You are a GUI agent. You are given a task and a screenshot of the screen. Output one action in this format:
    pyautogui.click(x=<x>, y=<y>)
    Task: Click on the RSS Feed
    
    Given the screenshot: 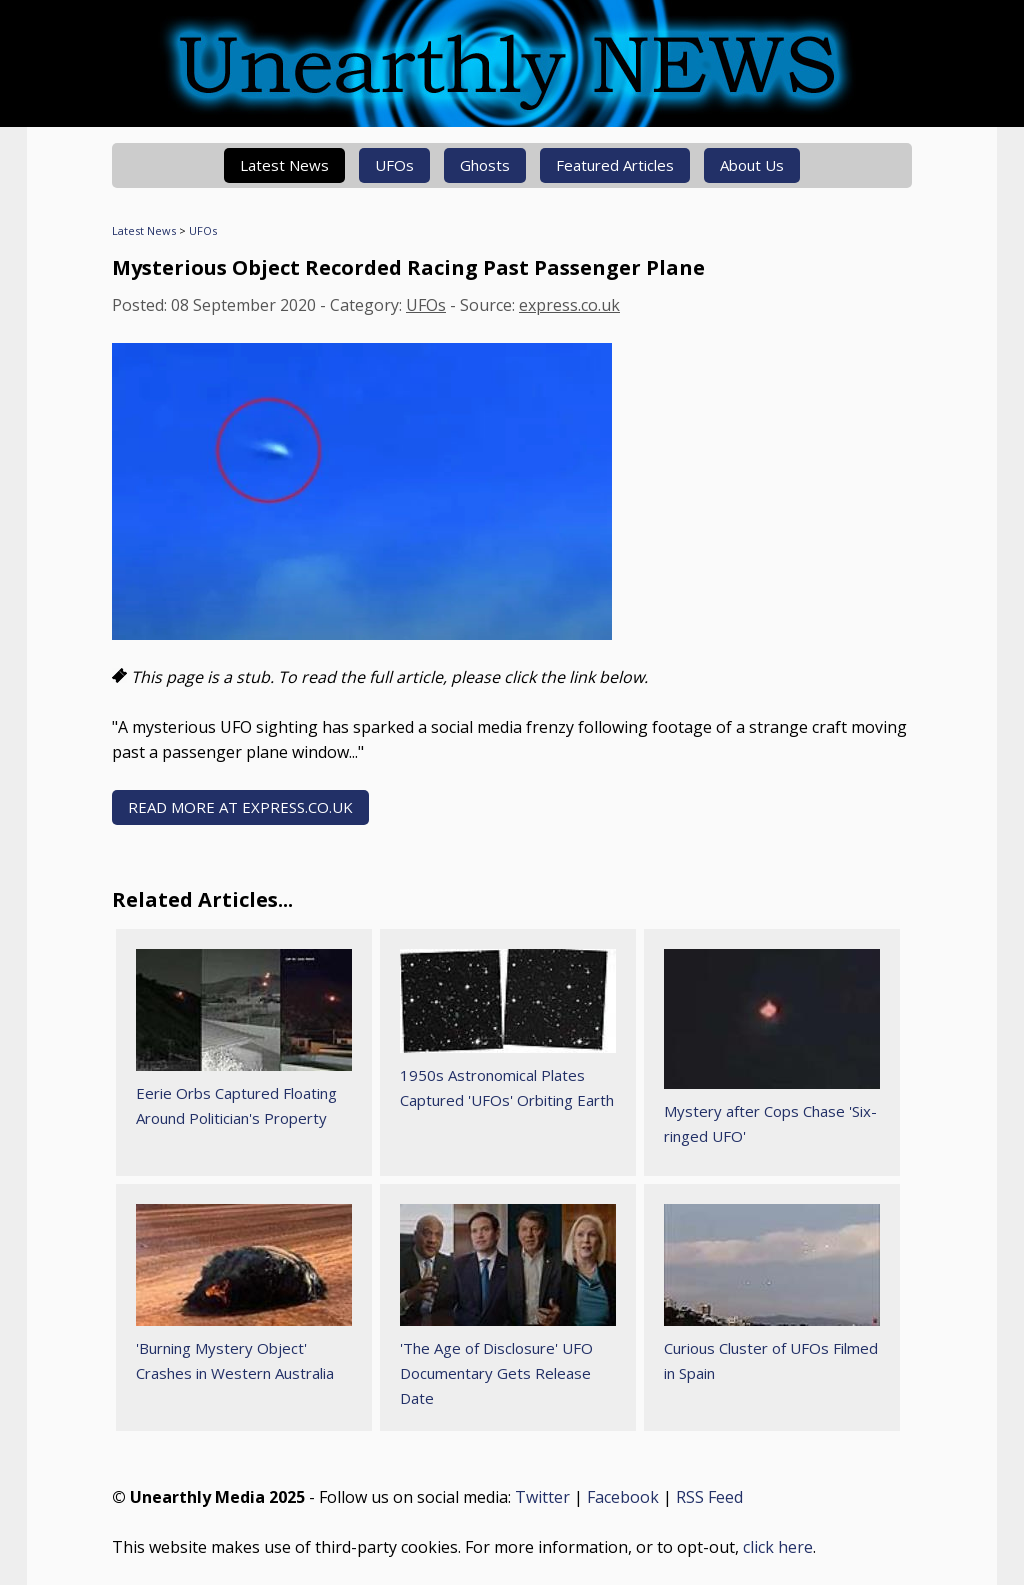 What is the action you would take?
    pyautogui.click(x=709, y=1497)
    